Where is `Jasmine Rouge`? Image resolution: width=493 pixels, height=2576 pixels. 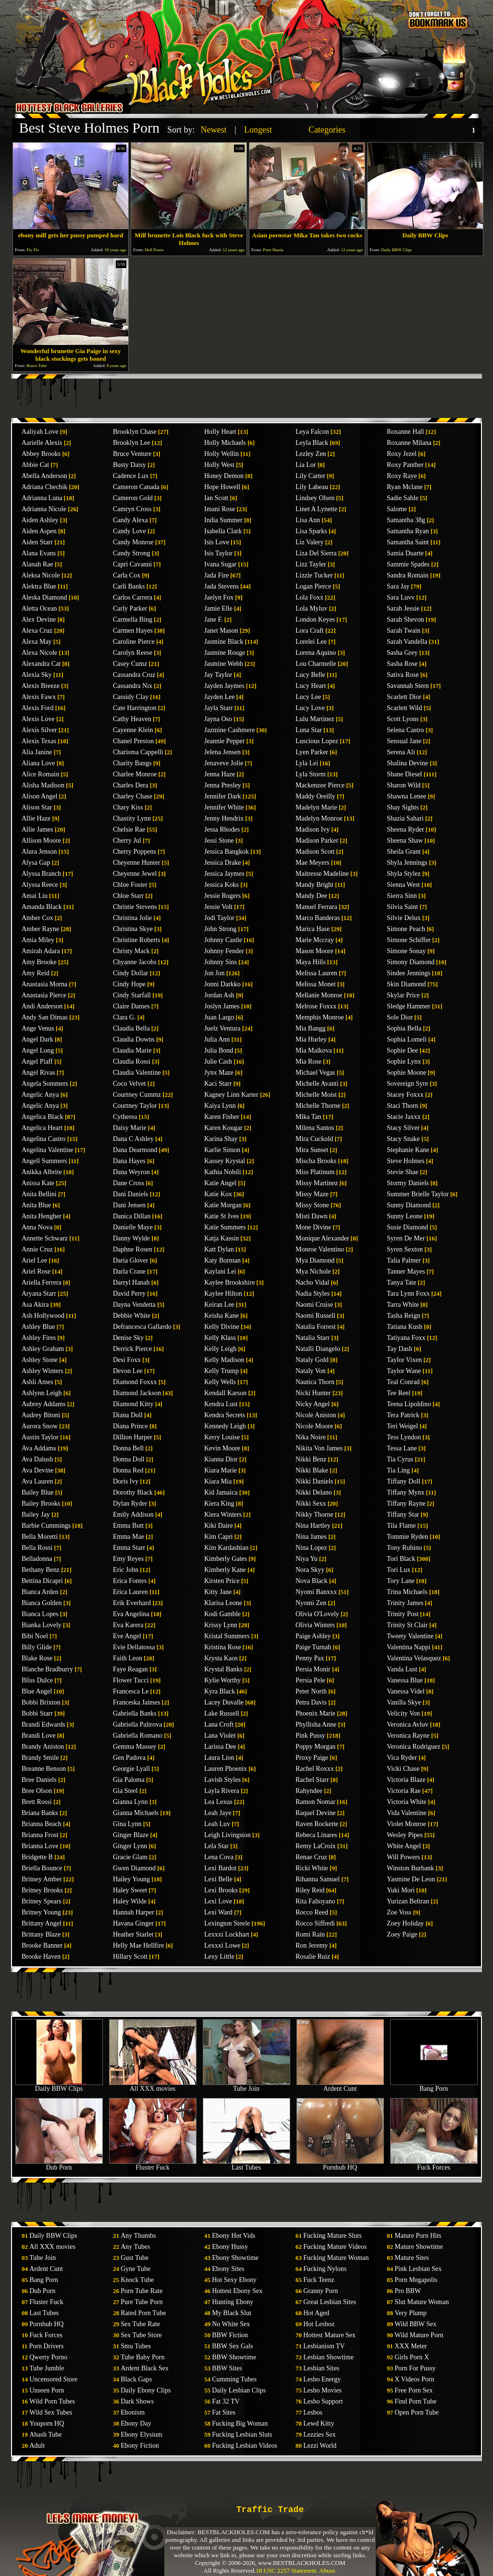
Jasmine Rouge is located at coordinates (224, 652).